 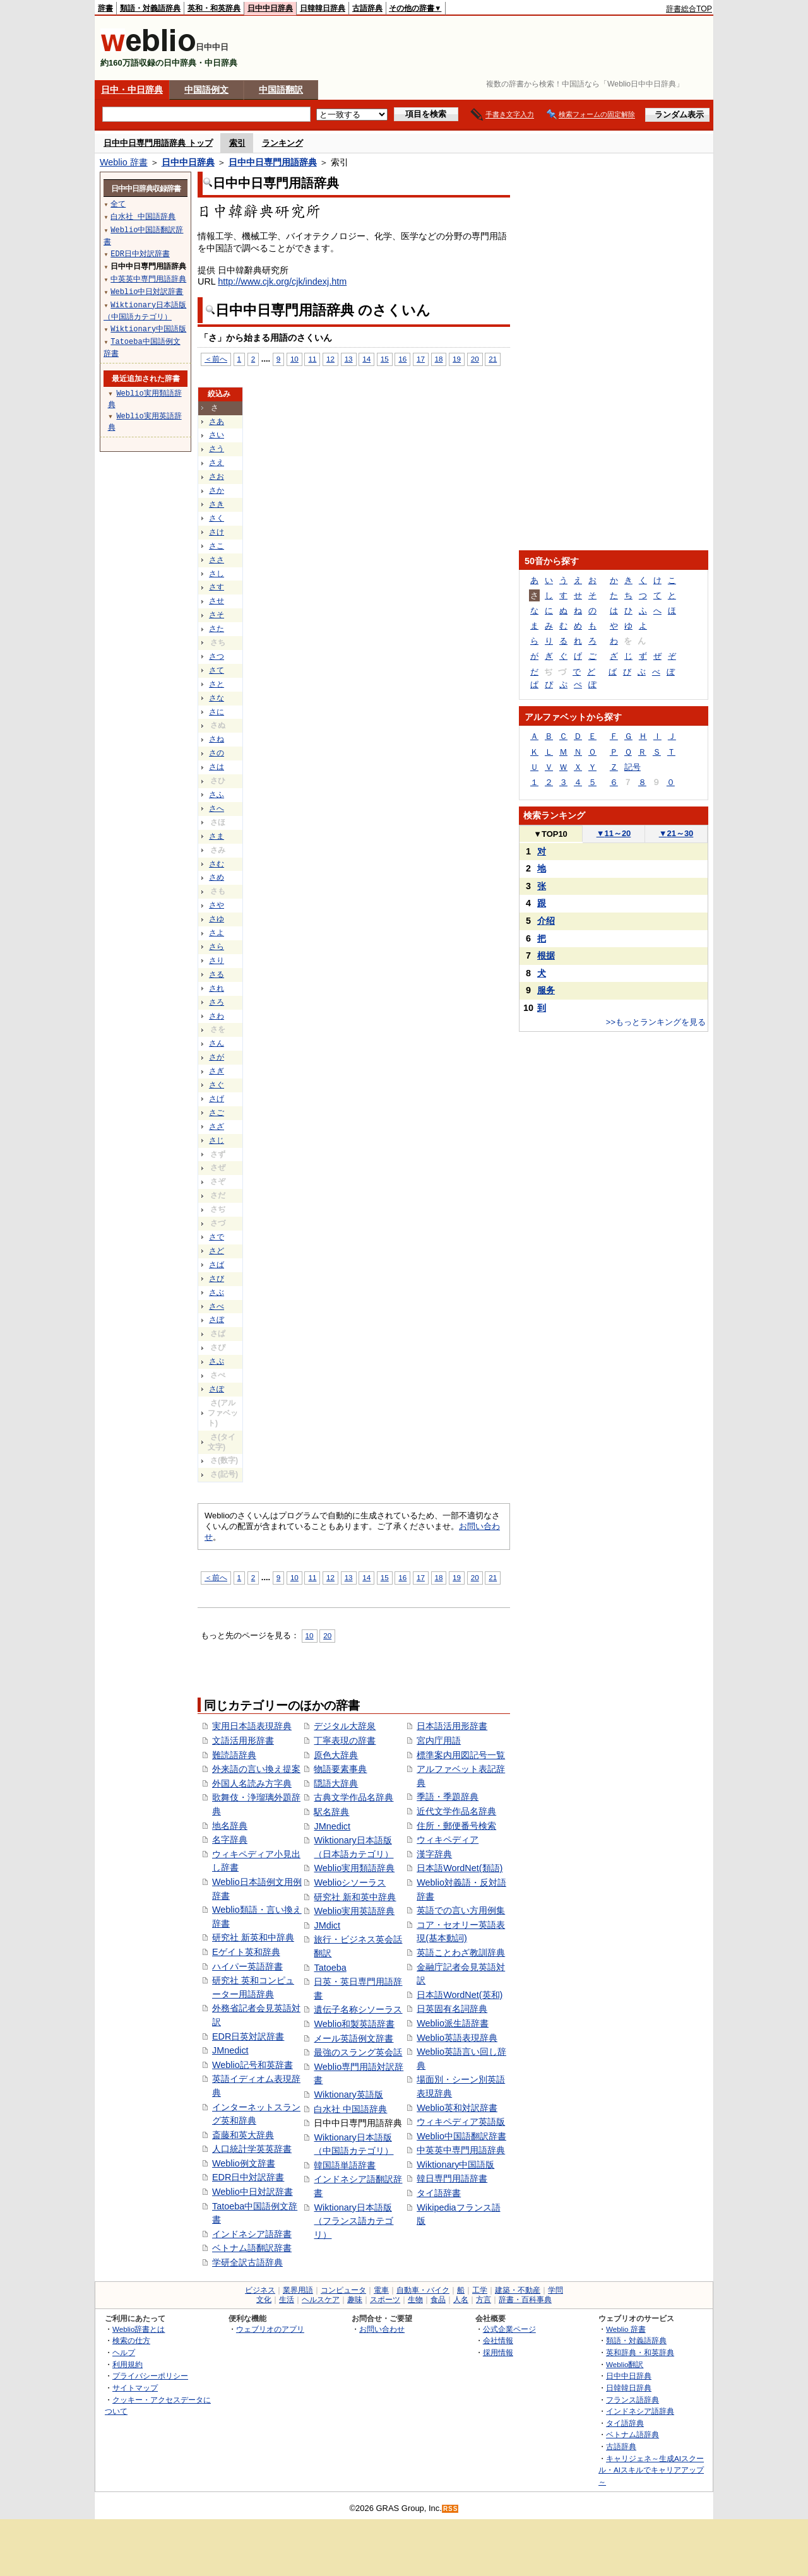 What do you see at coordinates (632, 2400) in the screenshot?
I see `フランス語辞典` at bounding box center [632, 2400].